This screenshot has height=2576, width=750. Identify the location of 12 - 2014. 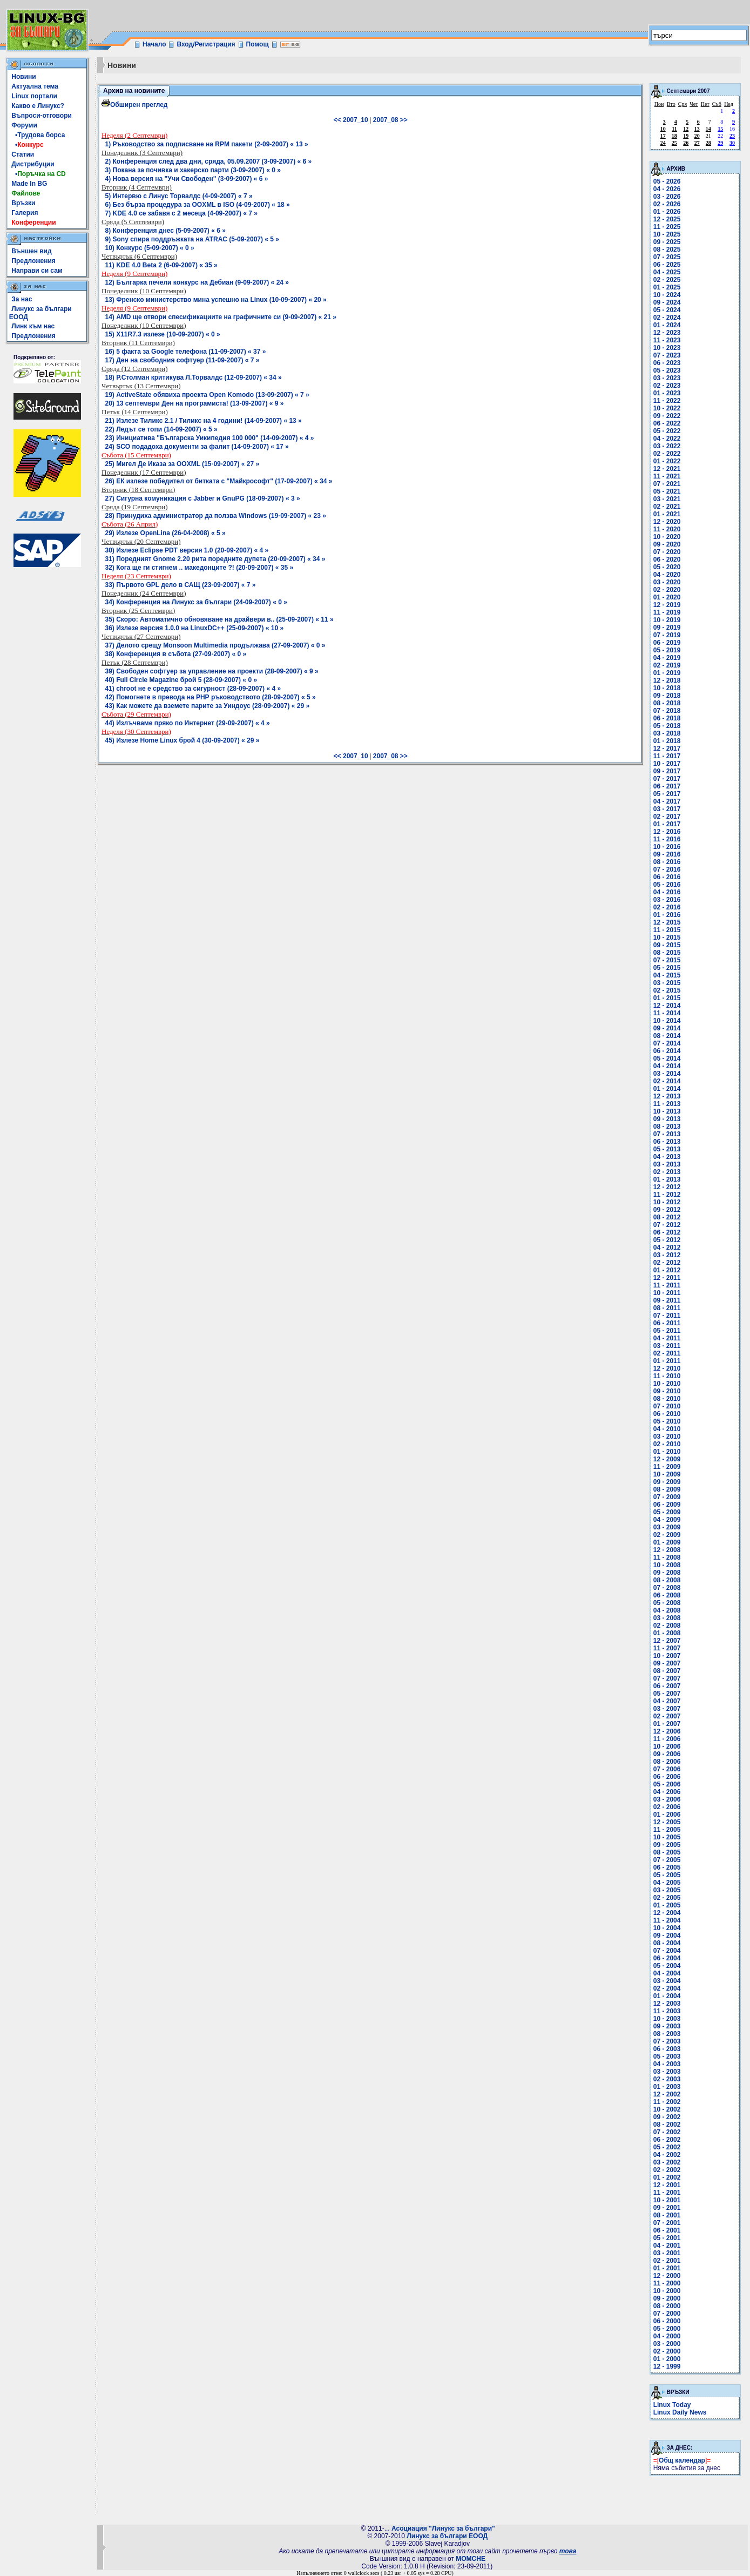
(667, 1005).